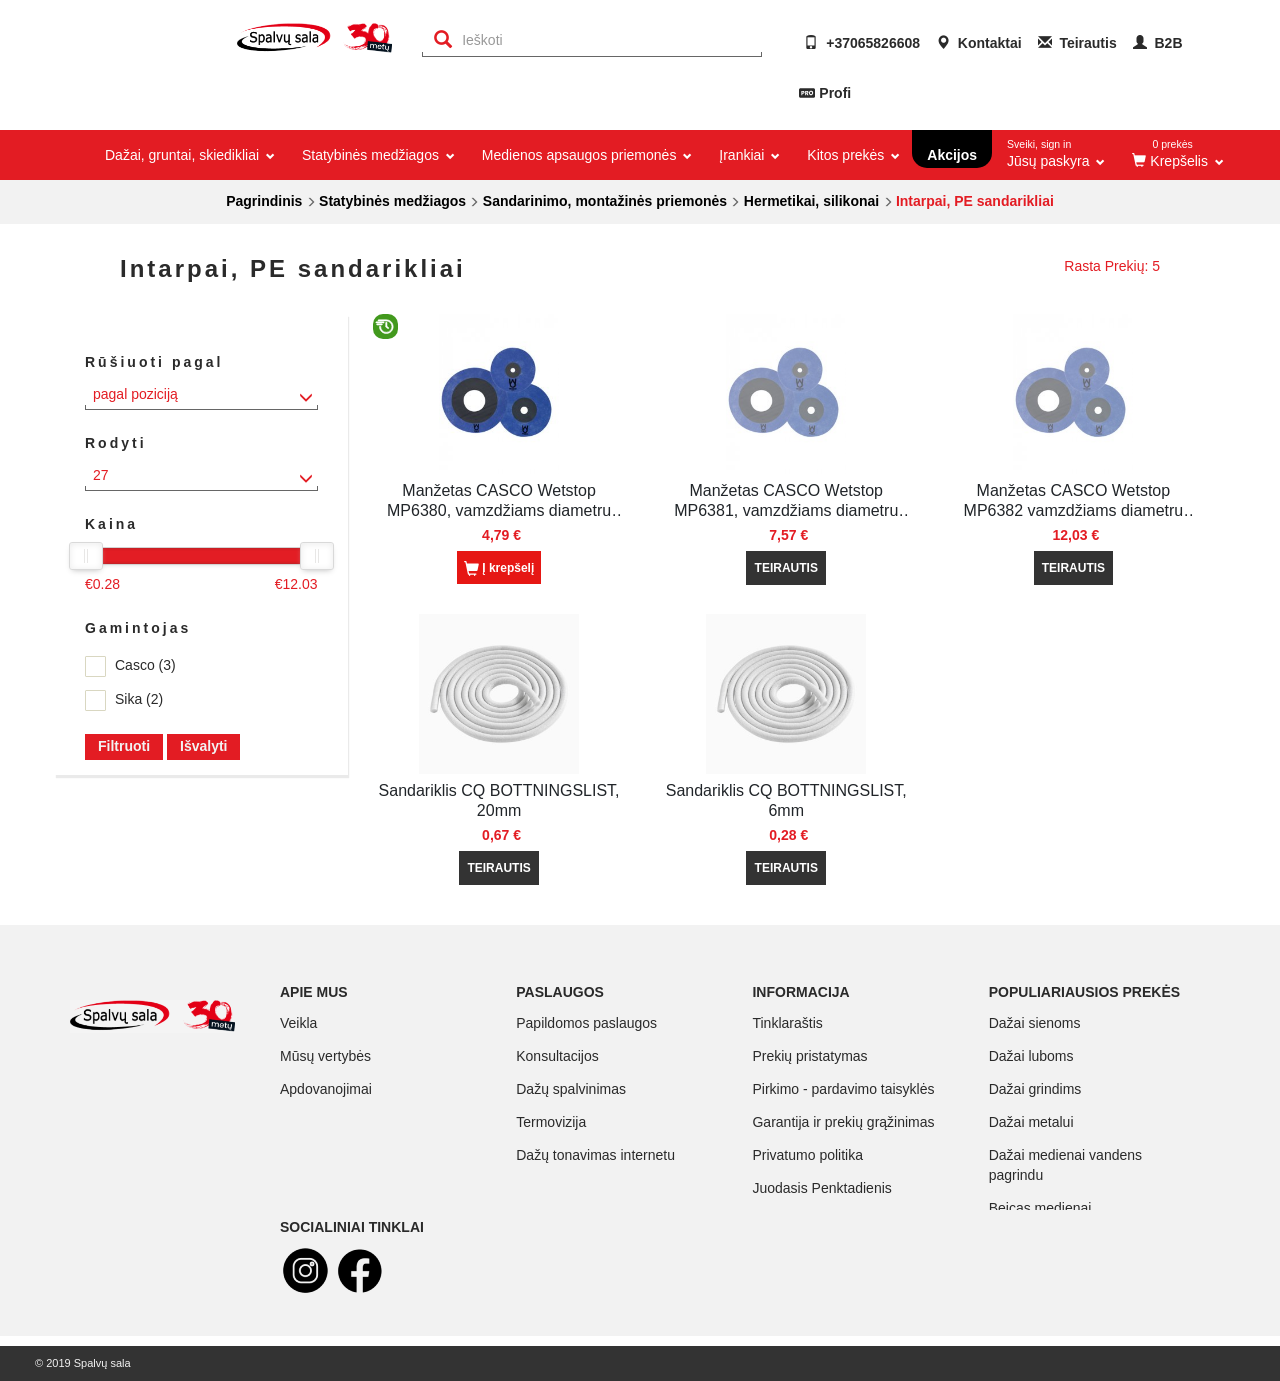 The image size is (1280, 1381). Describe the element at coordinates (809, 1056) in the screenshot. I see `Prekių pristatymas` at that location.